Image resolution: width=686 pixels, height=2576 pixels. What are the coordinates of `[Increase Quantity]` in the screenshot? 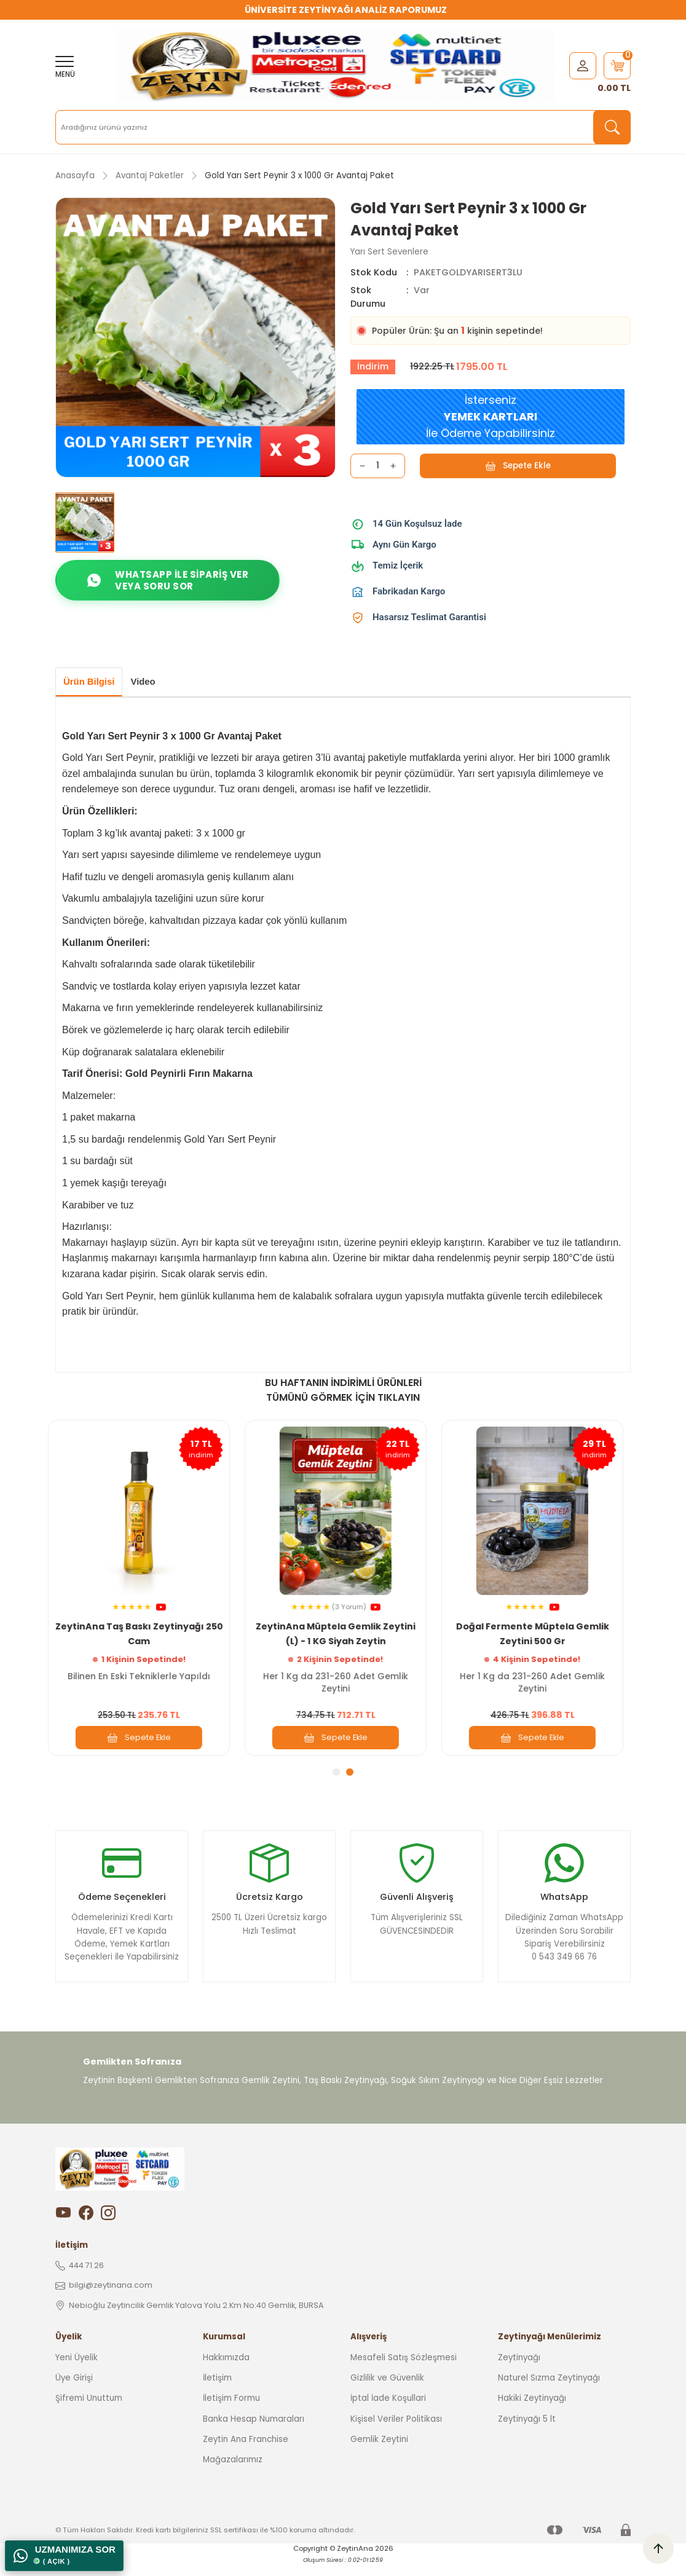 It's located at (393, 466).